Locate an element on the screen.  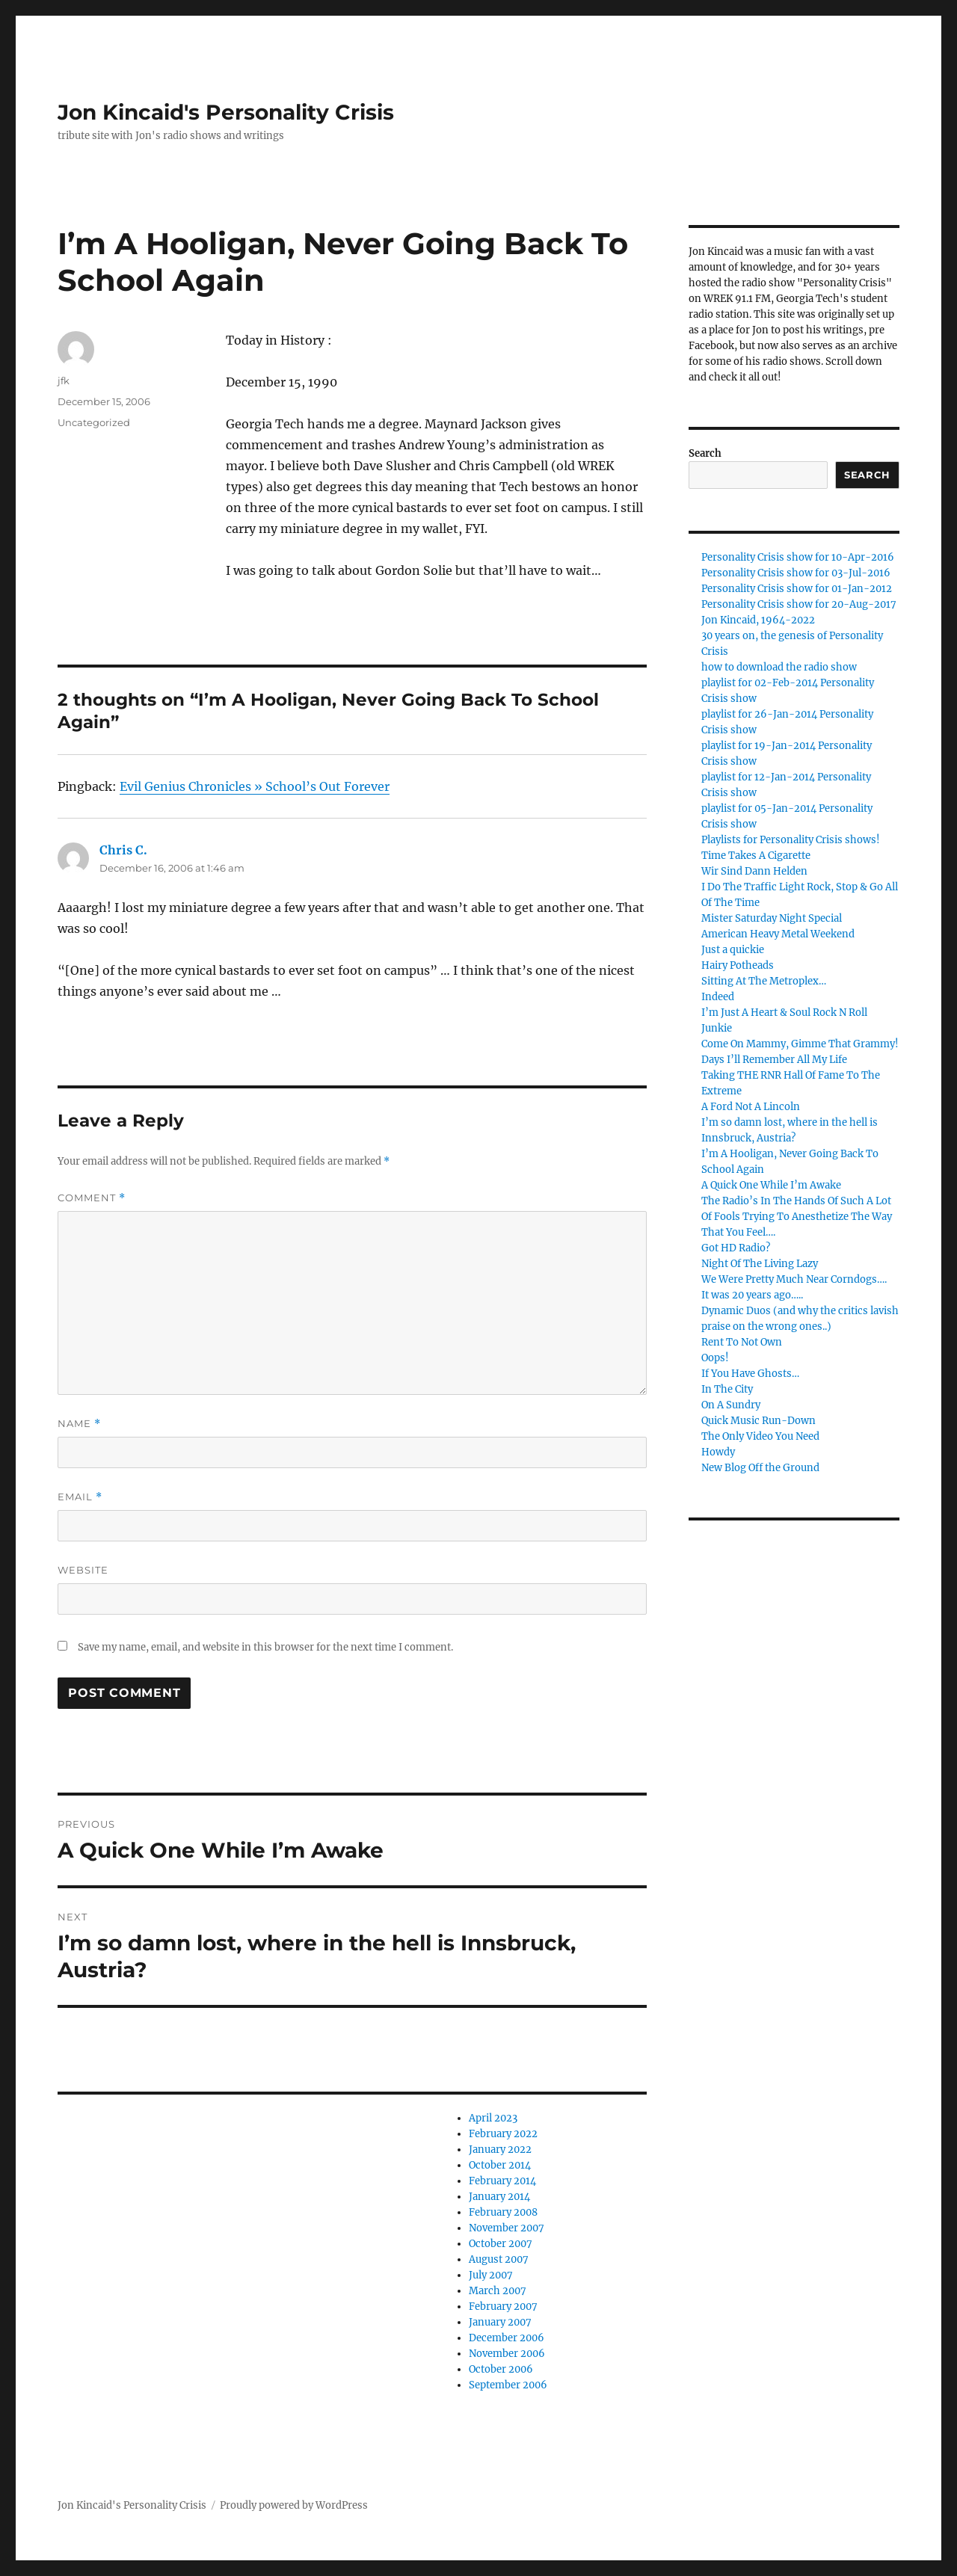
We Were Pretty Much Near Corndogs…. is located at coordinates (794, 1279).